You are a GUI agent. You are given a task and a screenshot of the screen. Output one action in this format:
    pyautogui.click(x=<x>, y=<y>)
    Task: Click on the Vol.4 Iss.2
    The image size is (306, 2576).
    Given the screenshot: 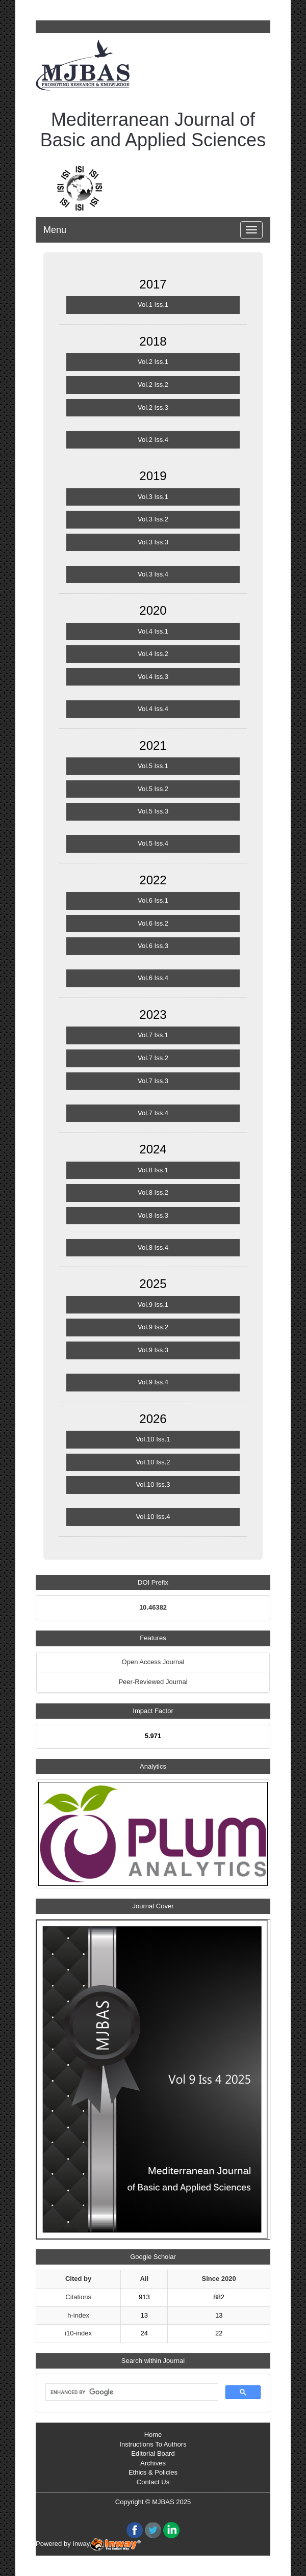 What is the action you would take?
    pyautogui.click(x=153, y=654)
    